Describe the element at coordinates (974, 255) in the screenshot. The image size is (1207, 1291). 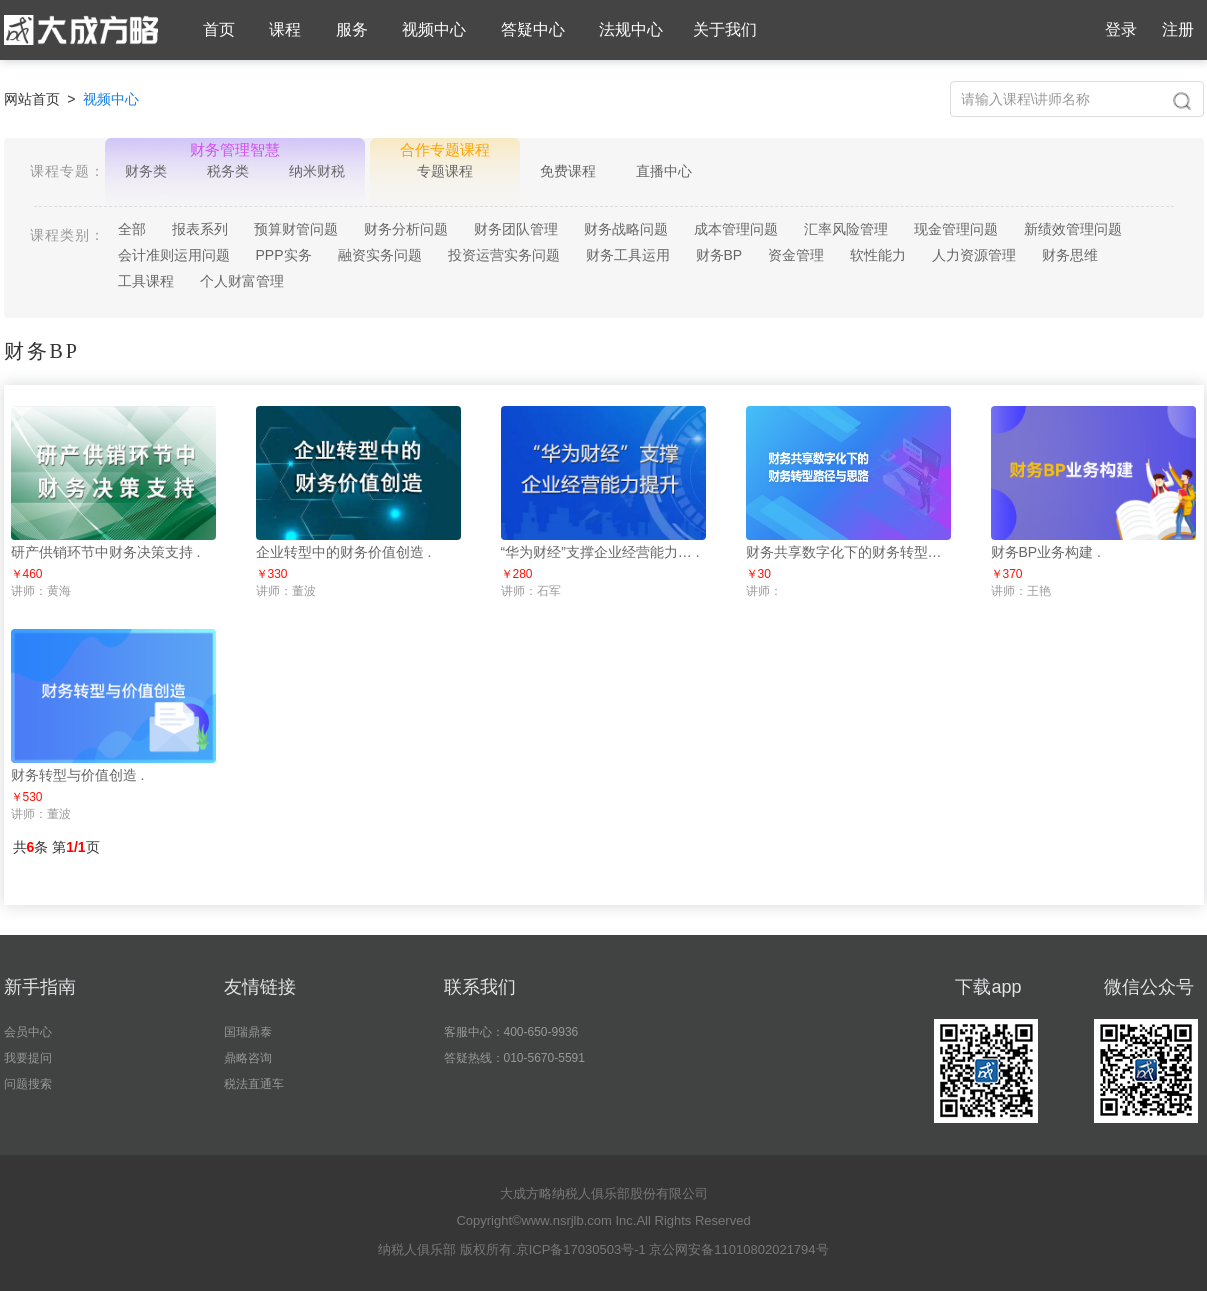
I see `人力资源管理` at that location.